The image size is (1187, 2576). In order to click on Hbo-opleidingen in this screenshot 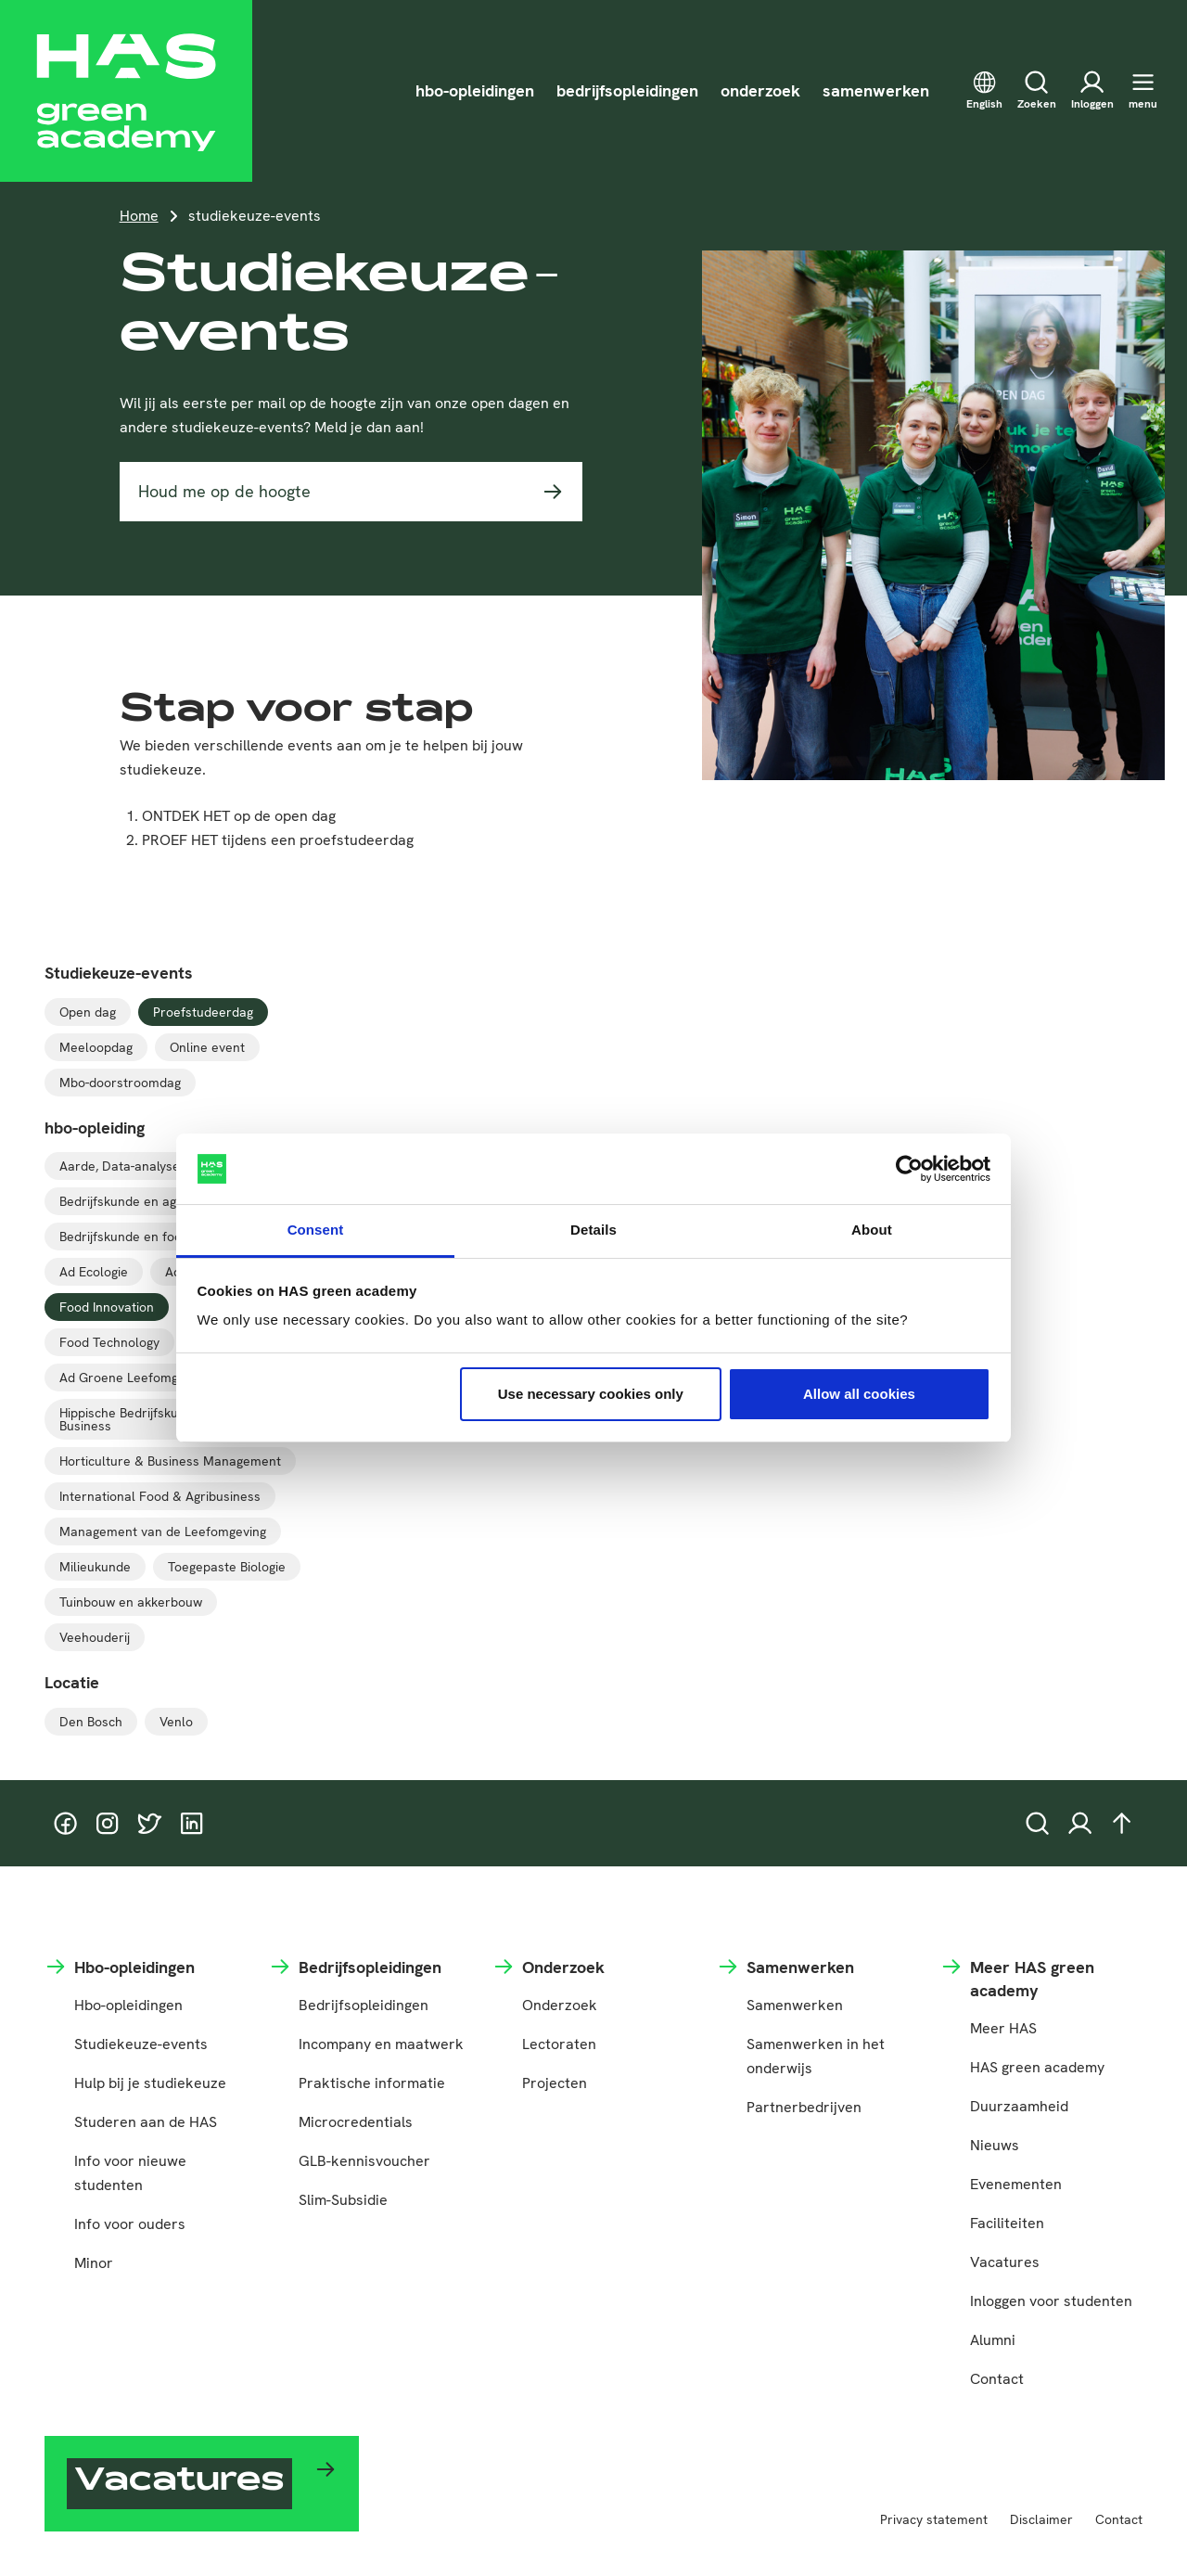, I will do `click(128, 2005)`.